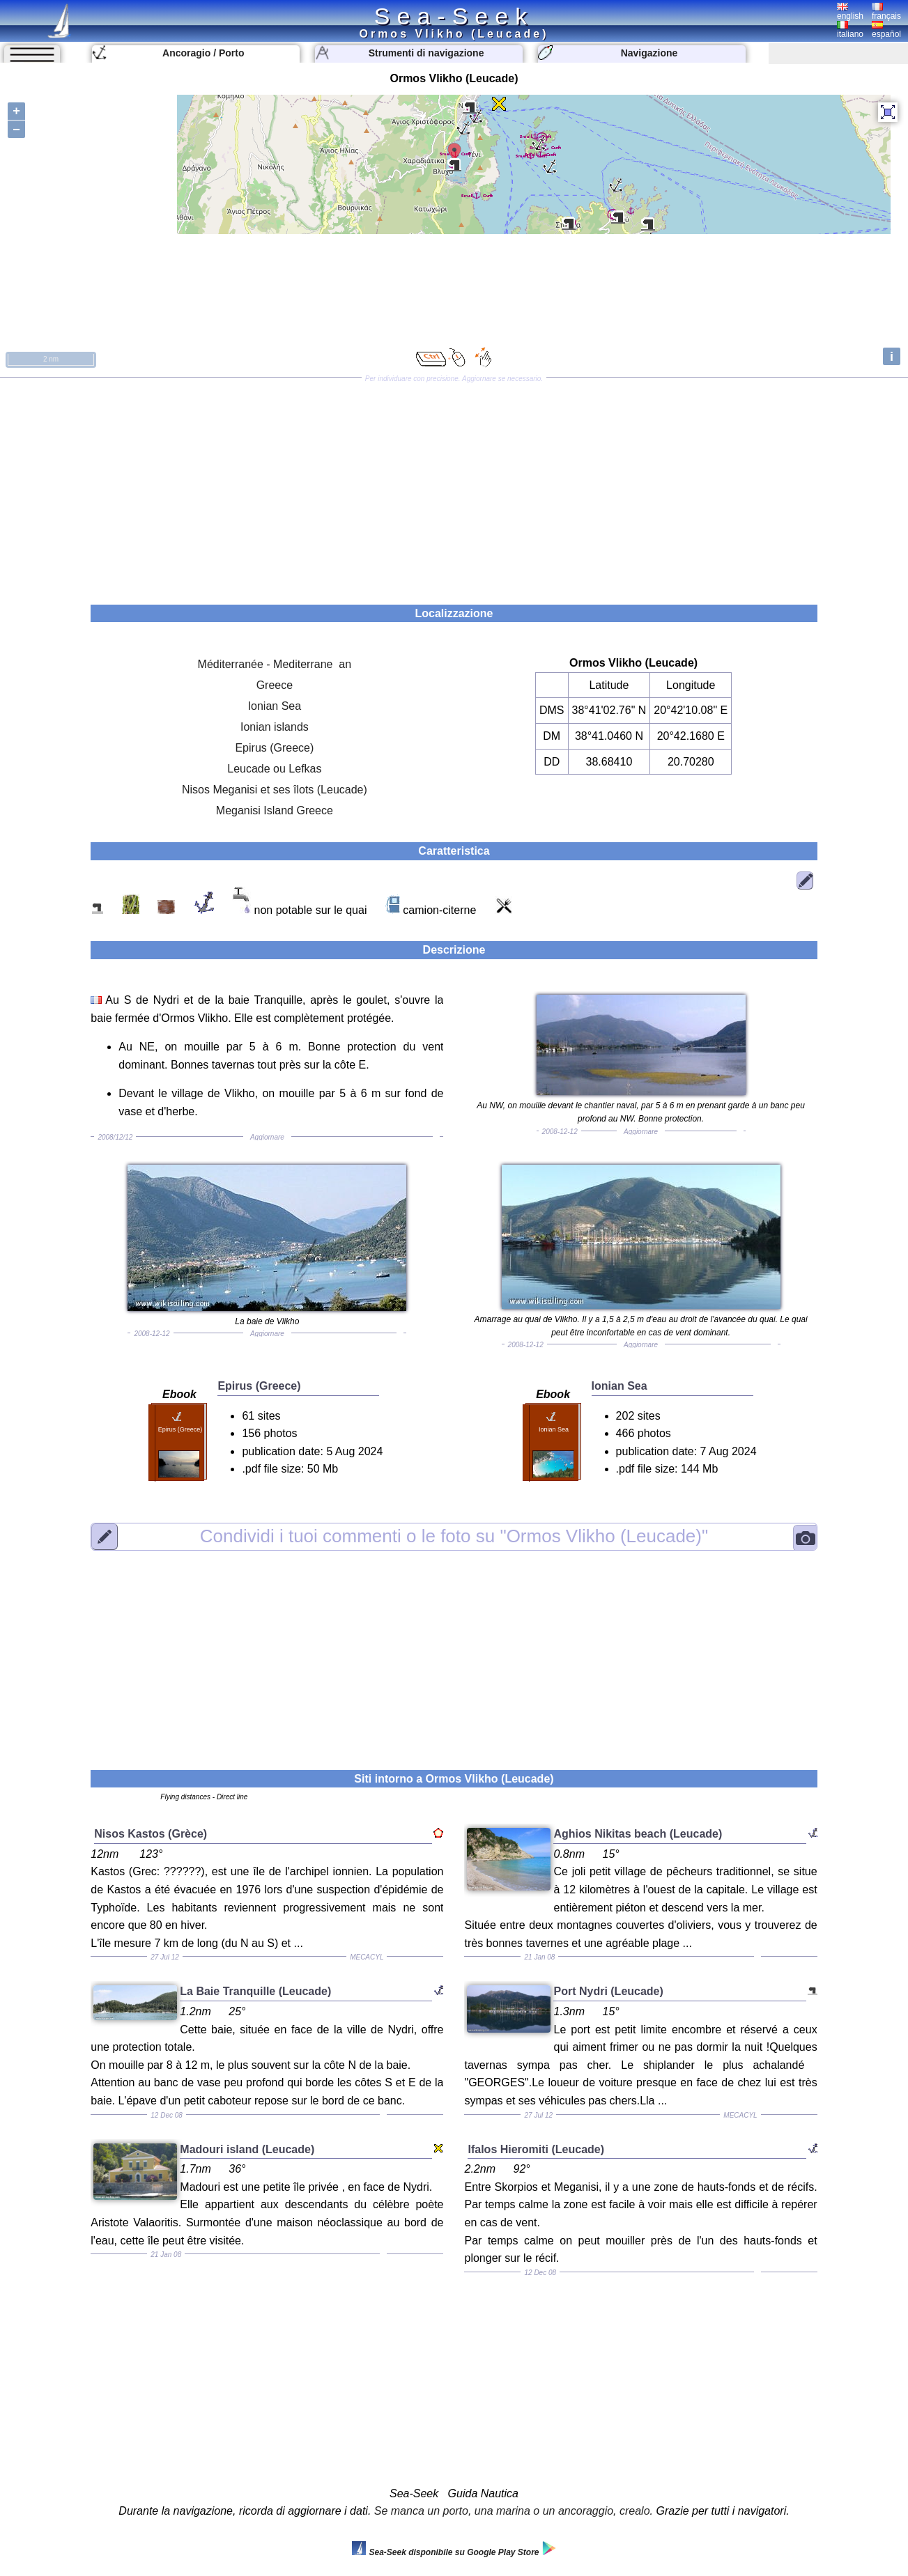 This screenshot has height=2576, width=908. Describe the element at coordinates (513, 2511) in the screenshot. I see `Se manca un porto, una marina o un ancoraggio, crealo.` at that location.